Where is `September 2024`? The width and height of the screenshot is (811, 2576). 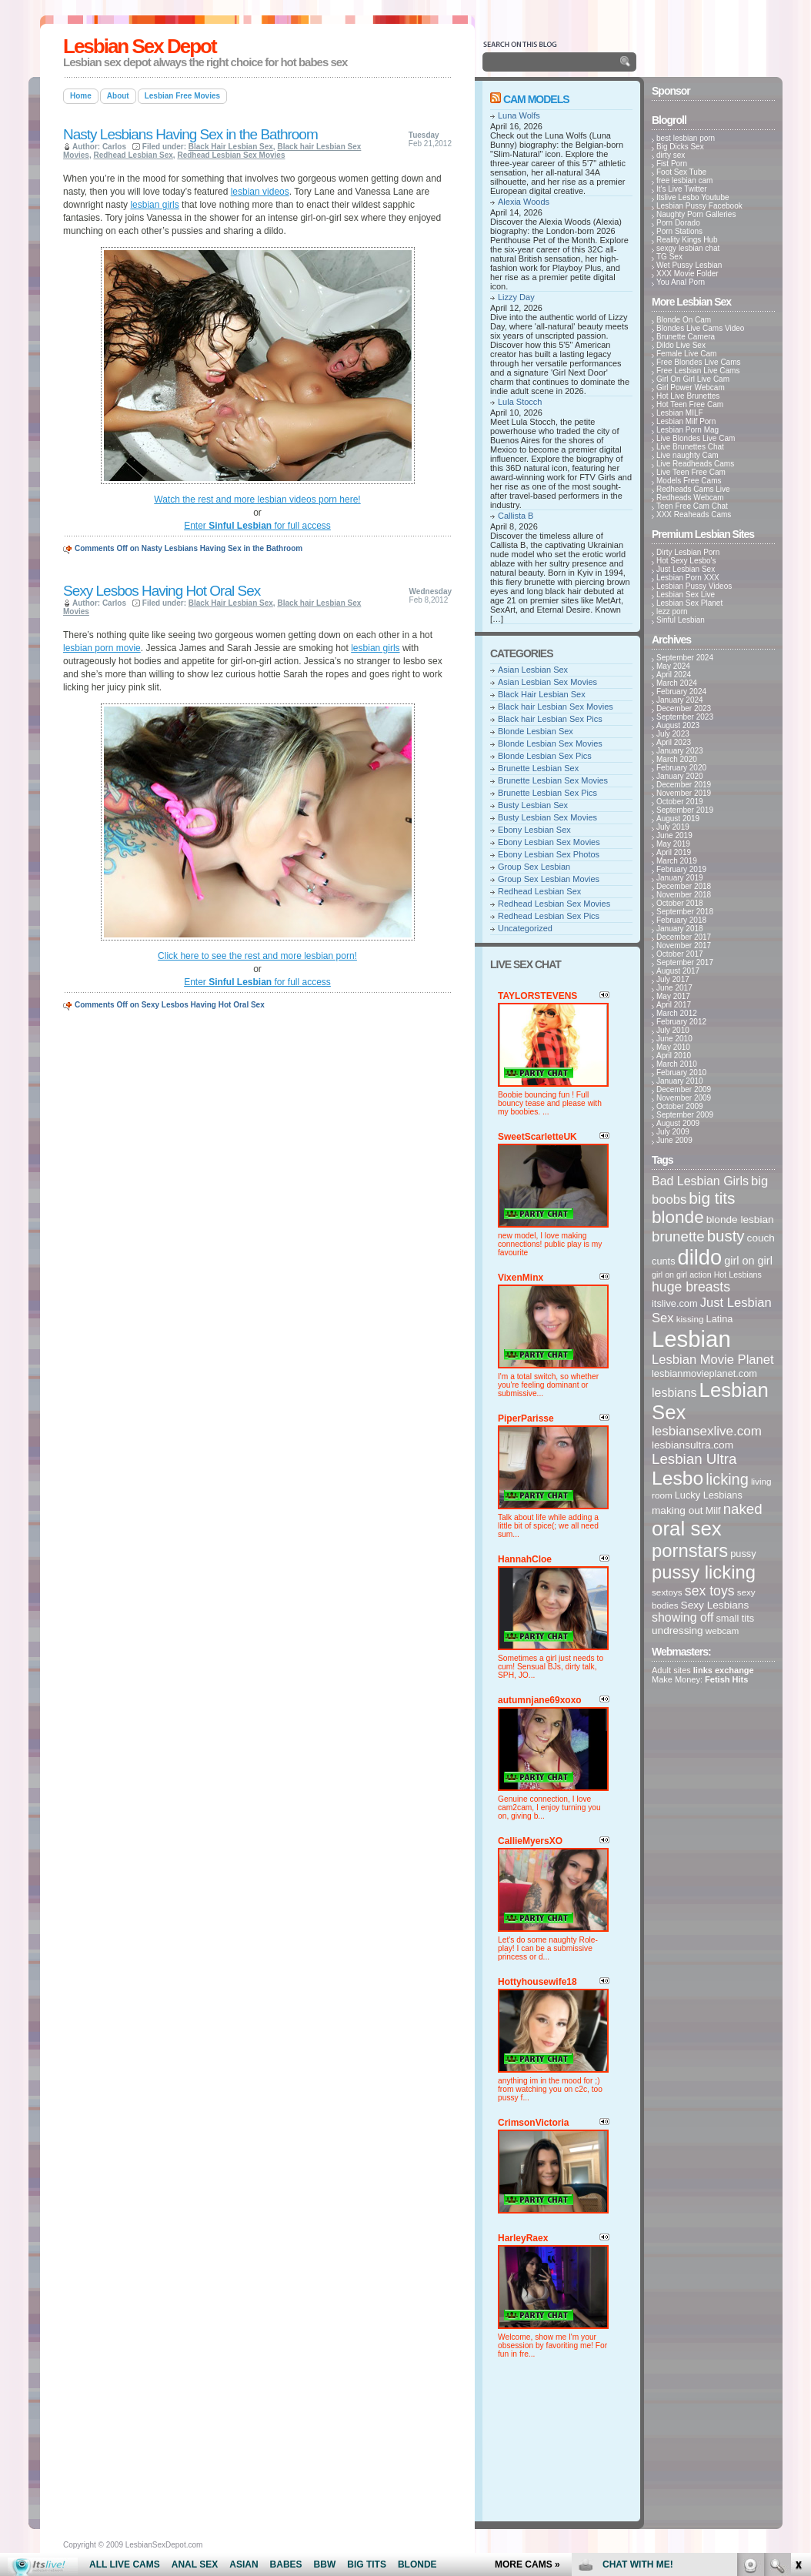 September 2024 is located at coordinates (684, 657).